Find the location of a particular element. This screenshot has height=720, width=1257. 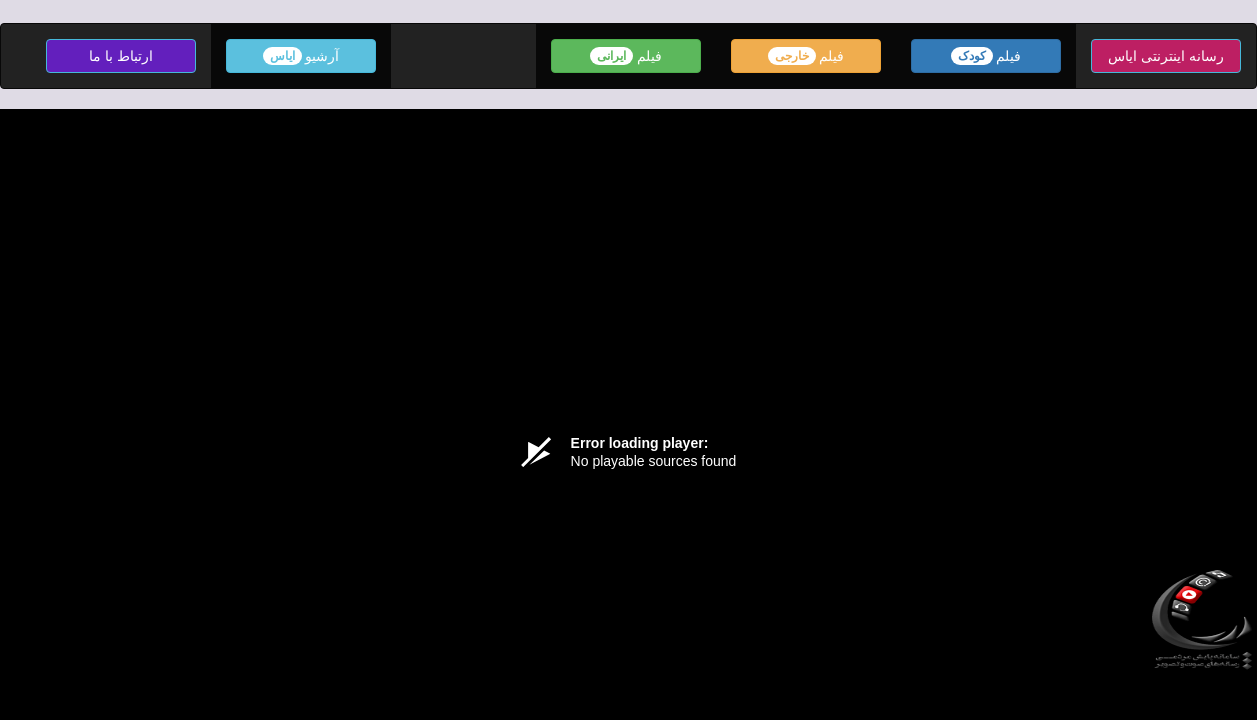

فیلم is located at coordinates (986, 56).